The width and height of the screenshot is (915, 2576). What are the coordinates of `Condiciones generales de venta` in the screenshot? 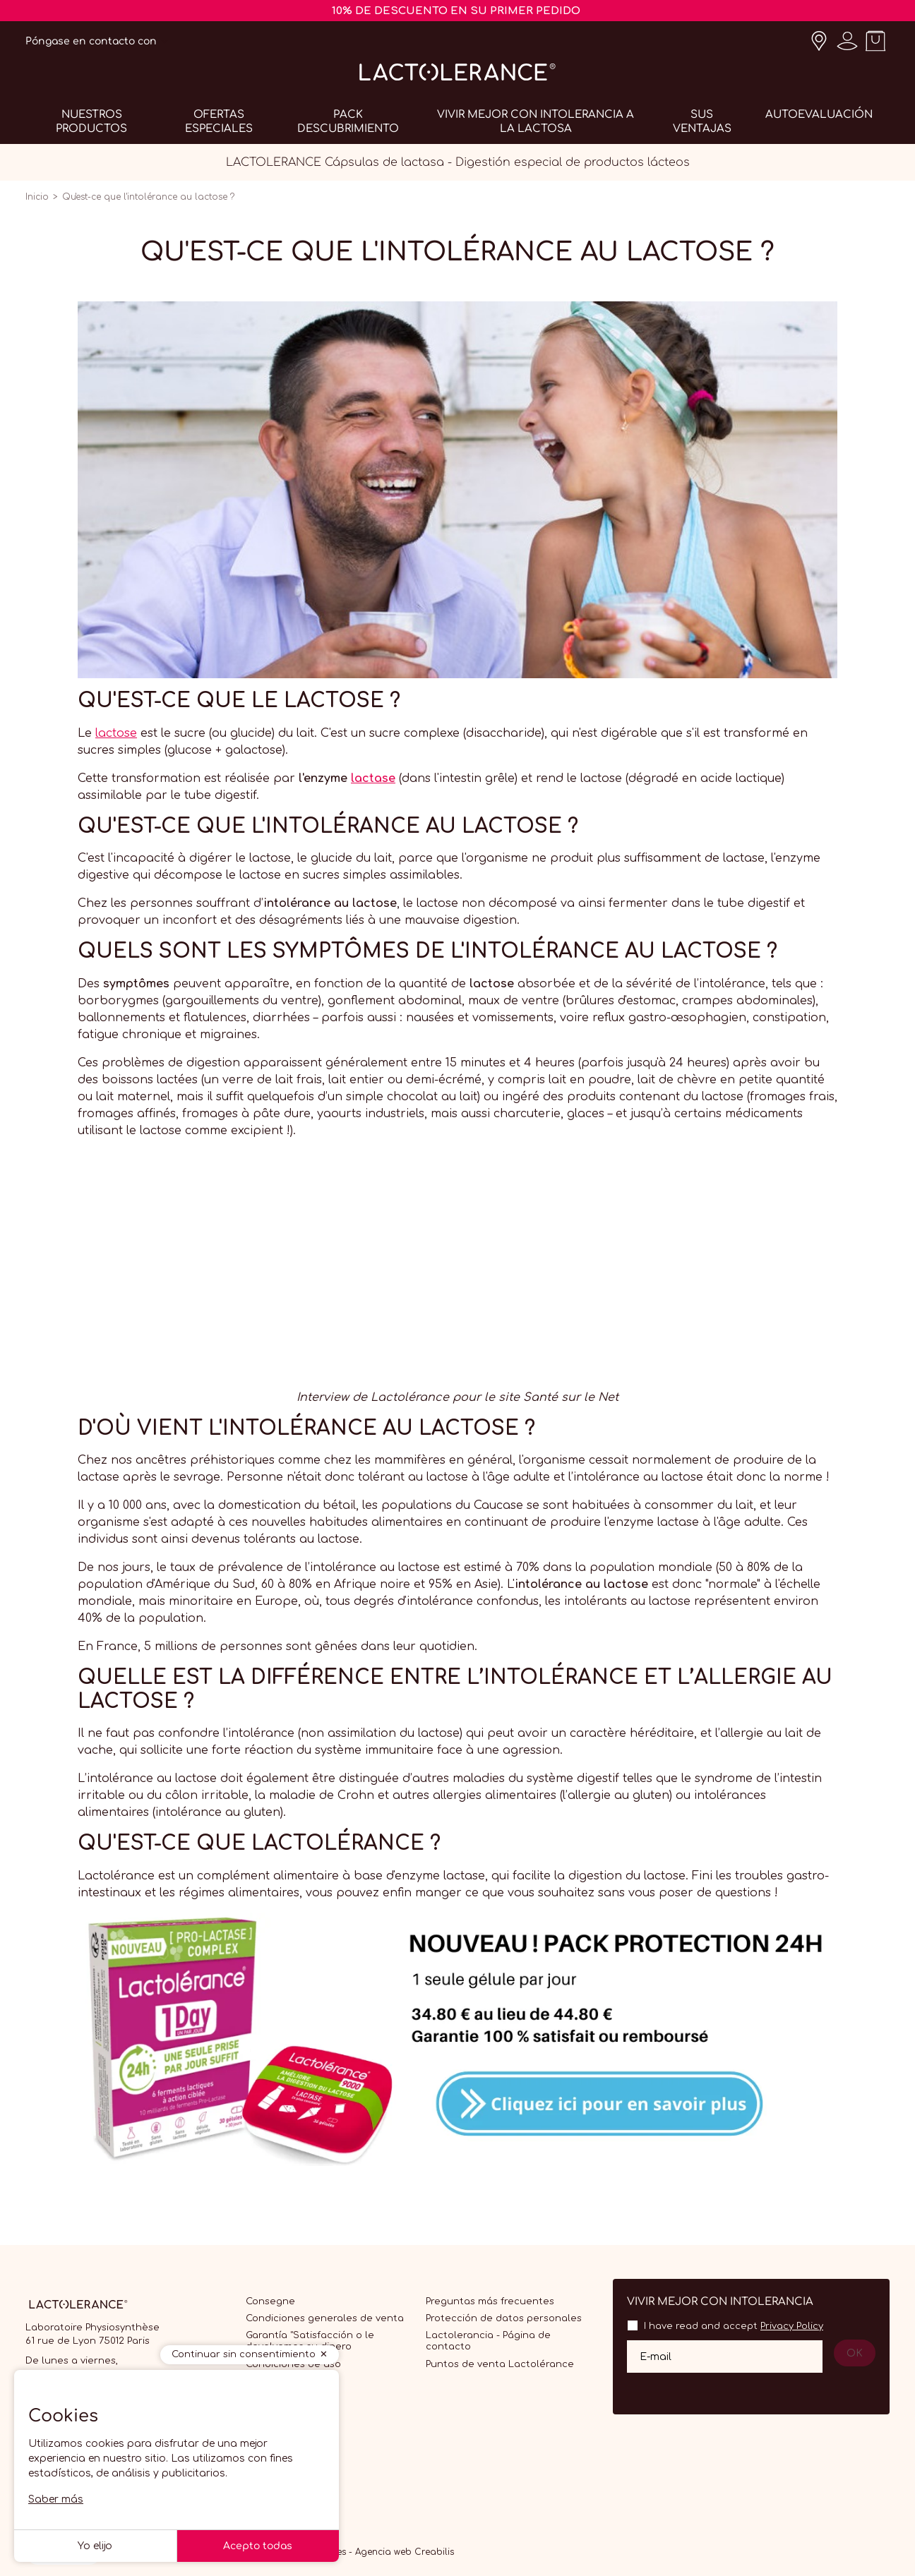 It's located at (325, 2318).